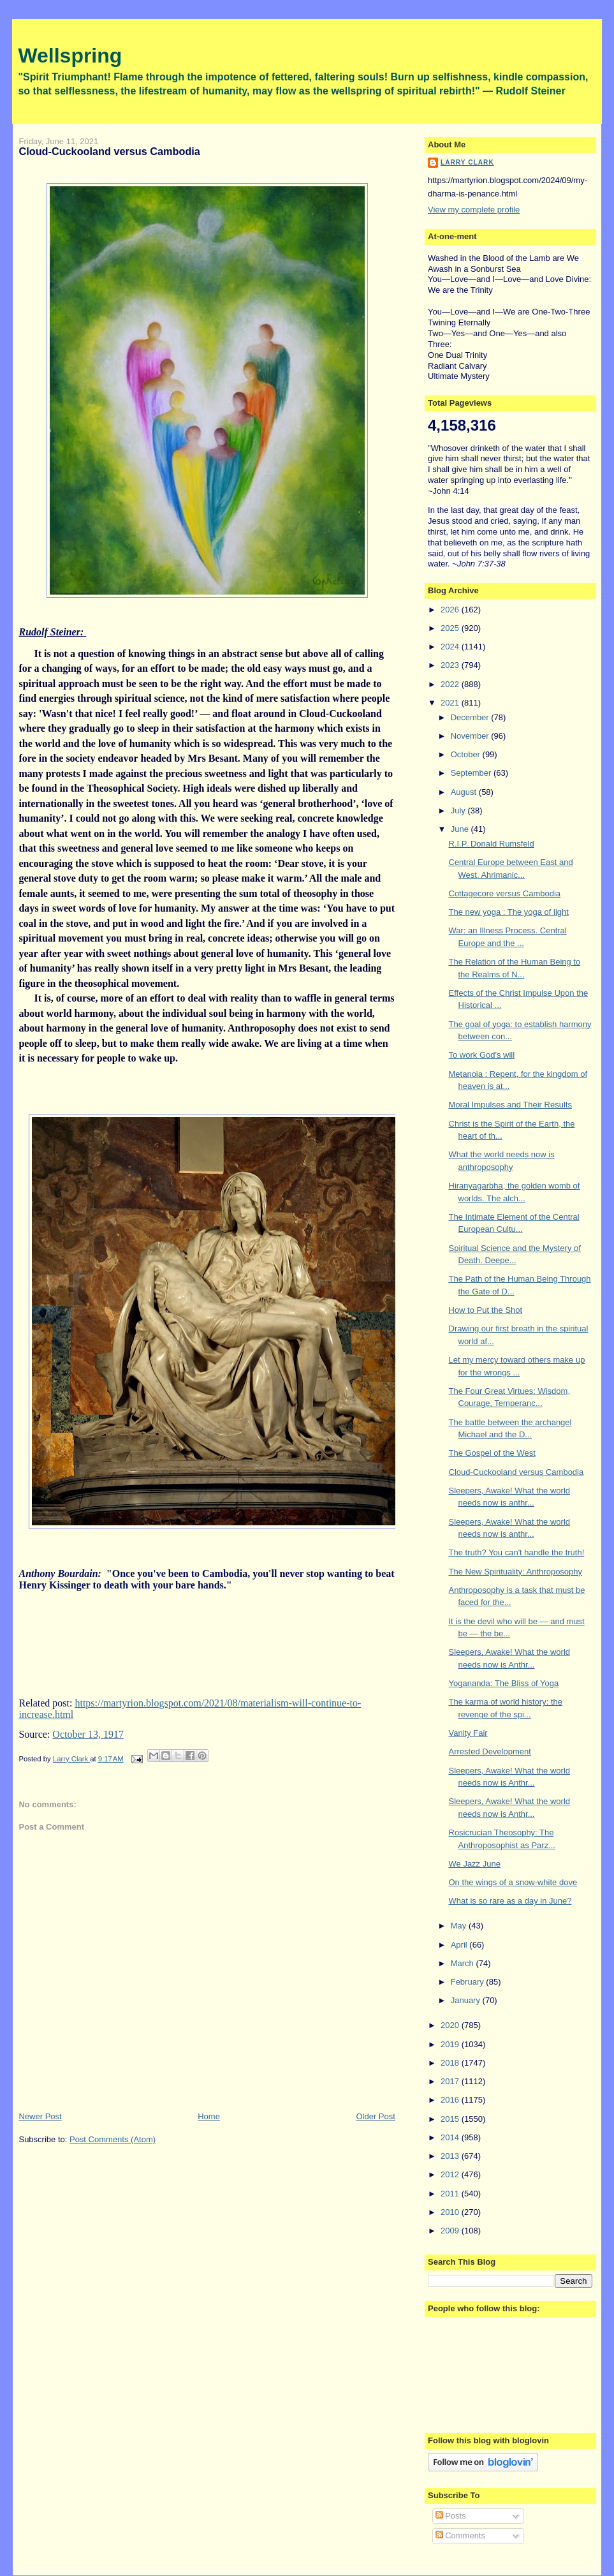 The width and height of the screenshot is (614, 2576). What do you see at coordinates (516, 1571) in the screenshot?
I see `The New Spirituality: Anthroposophy` at bounding box center [516, 1571].